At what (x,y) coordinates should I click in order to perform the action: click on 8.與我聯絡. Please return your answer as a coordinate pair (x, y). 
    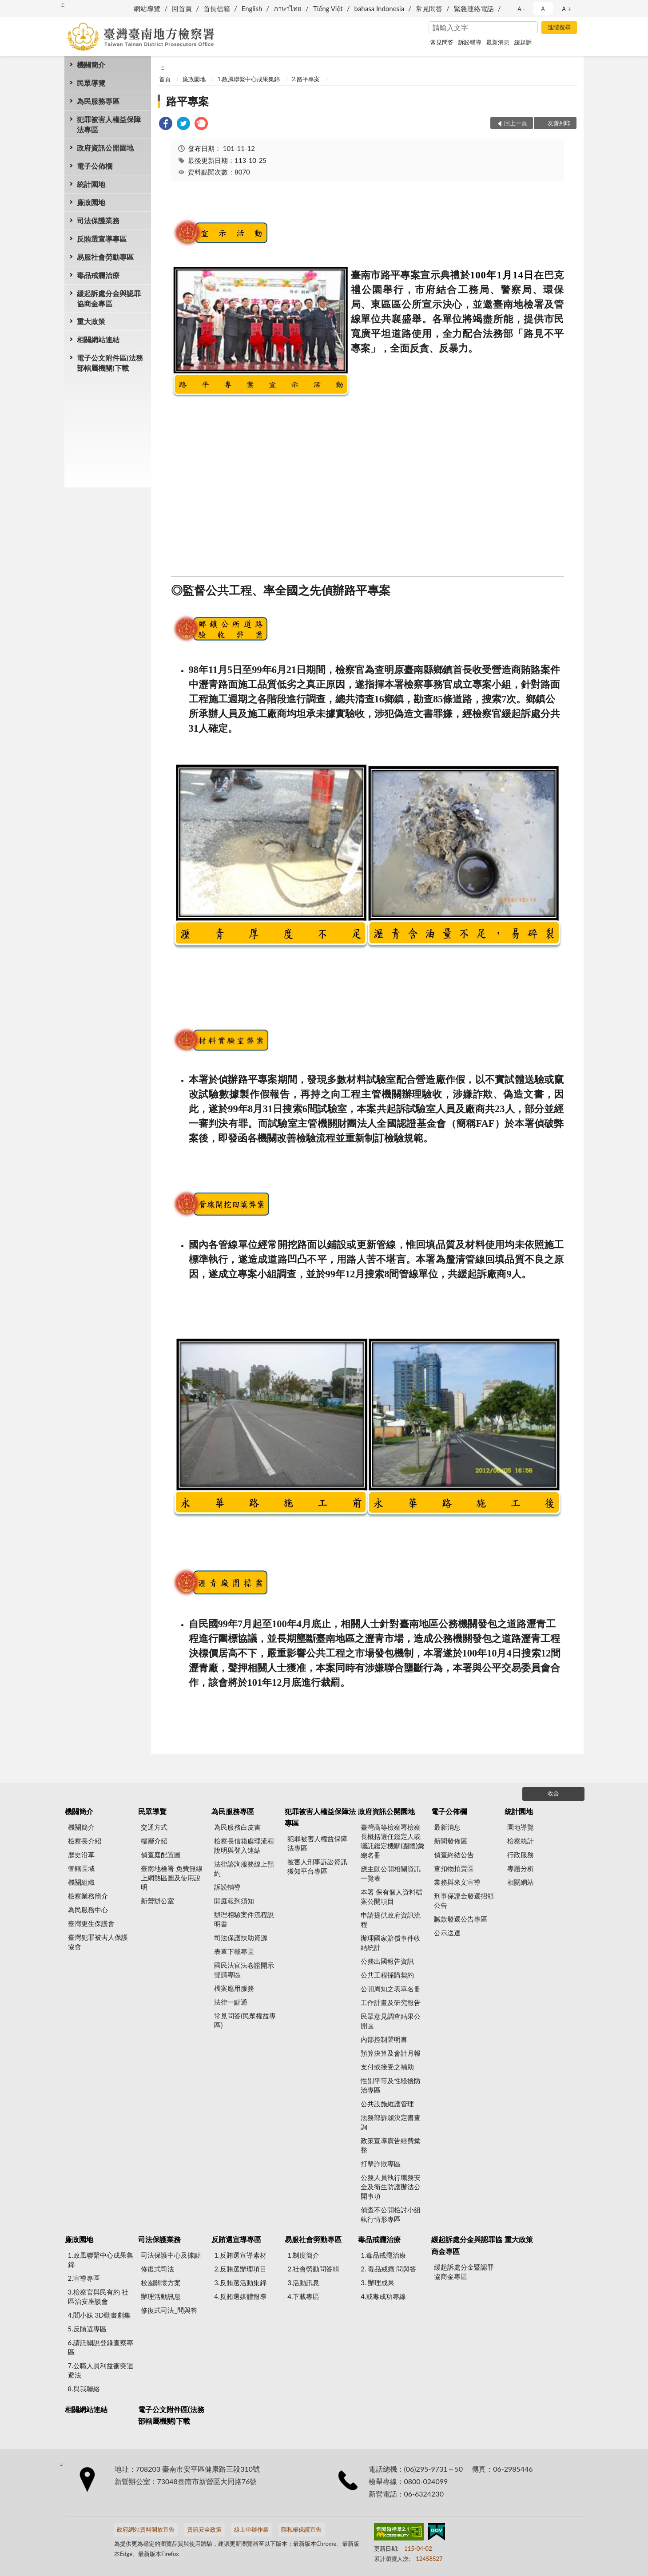
    Looking at the image, I should click on (84, 2389).